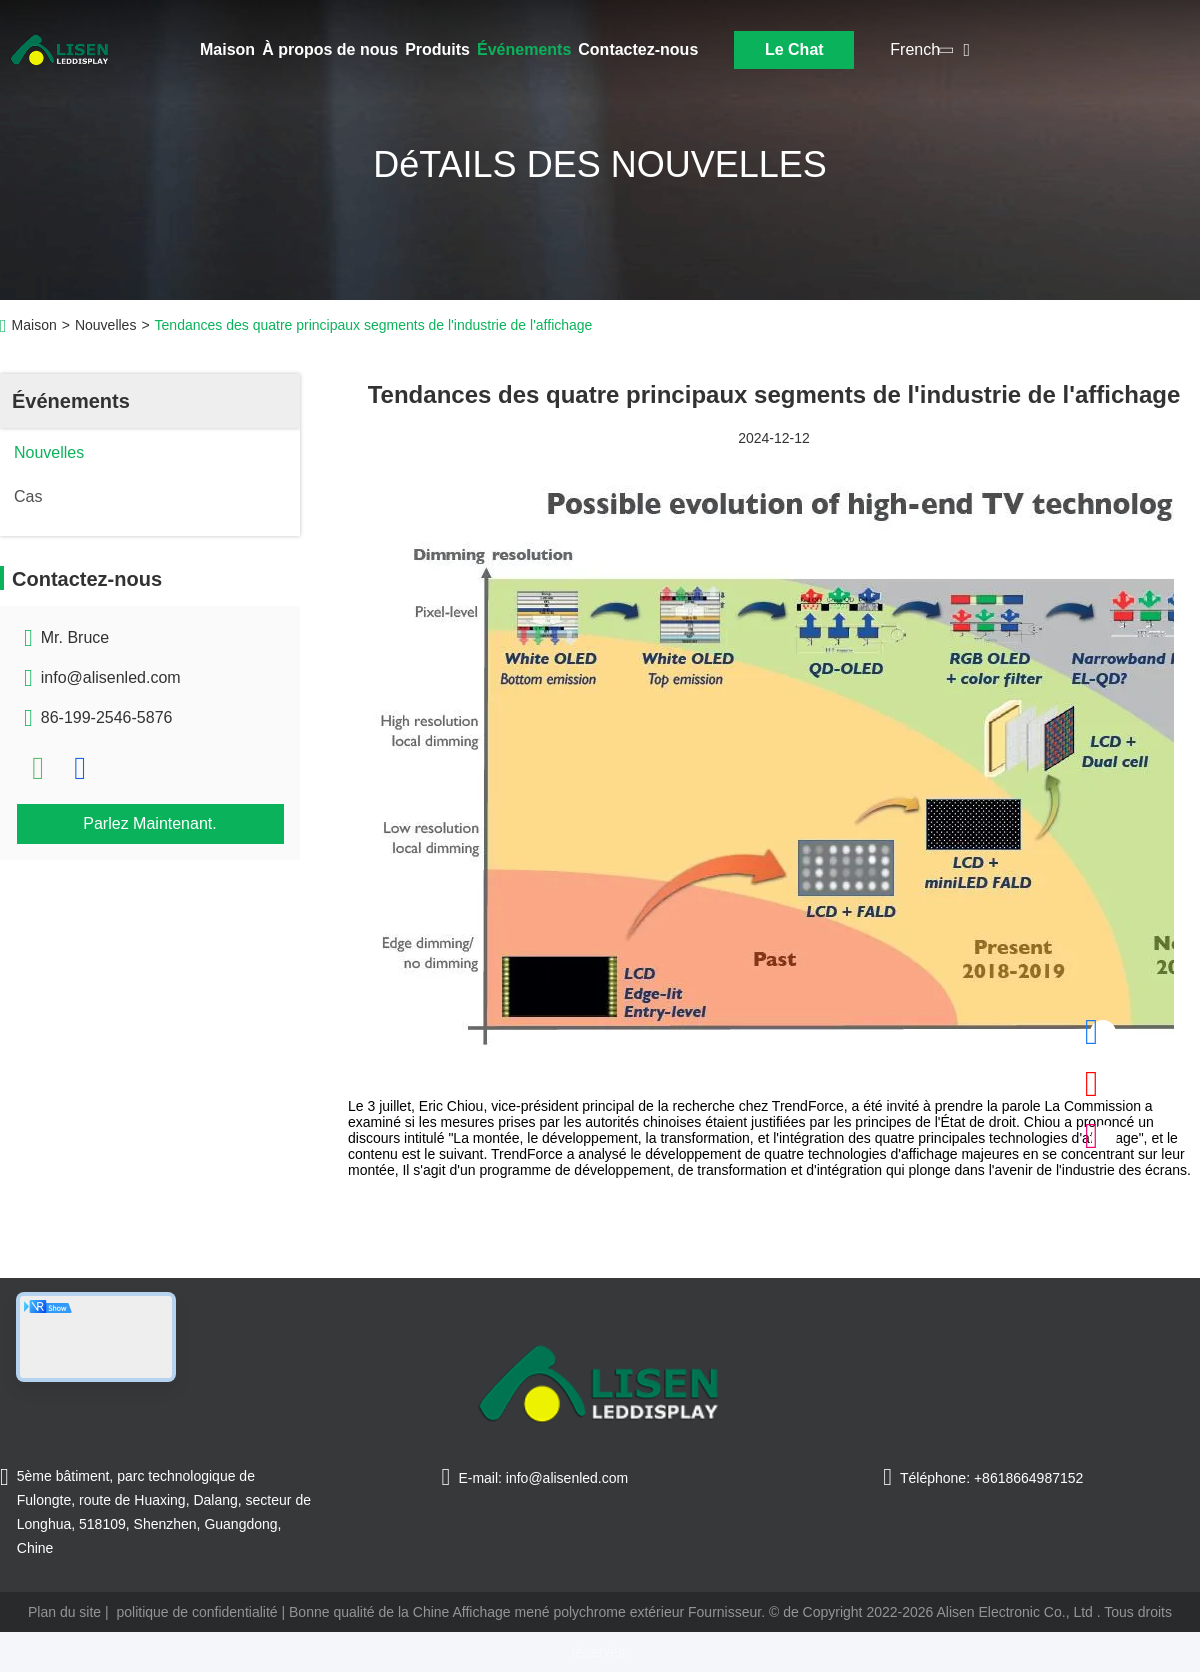 This screenshot has height=1672, width=1200. What do you see at coordinates (638, 49) in the screenshot?
I see `Contactez-nous` at bounding box center [638, 49].